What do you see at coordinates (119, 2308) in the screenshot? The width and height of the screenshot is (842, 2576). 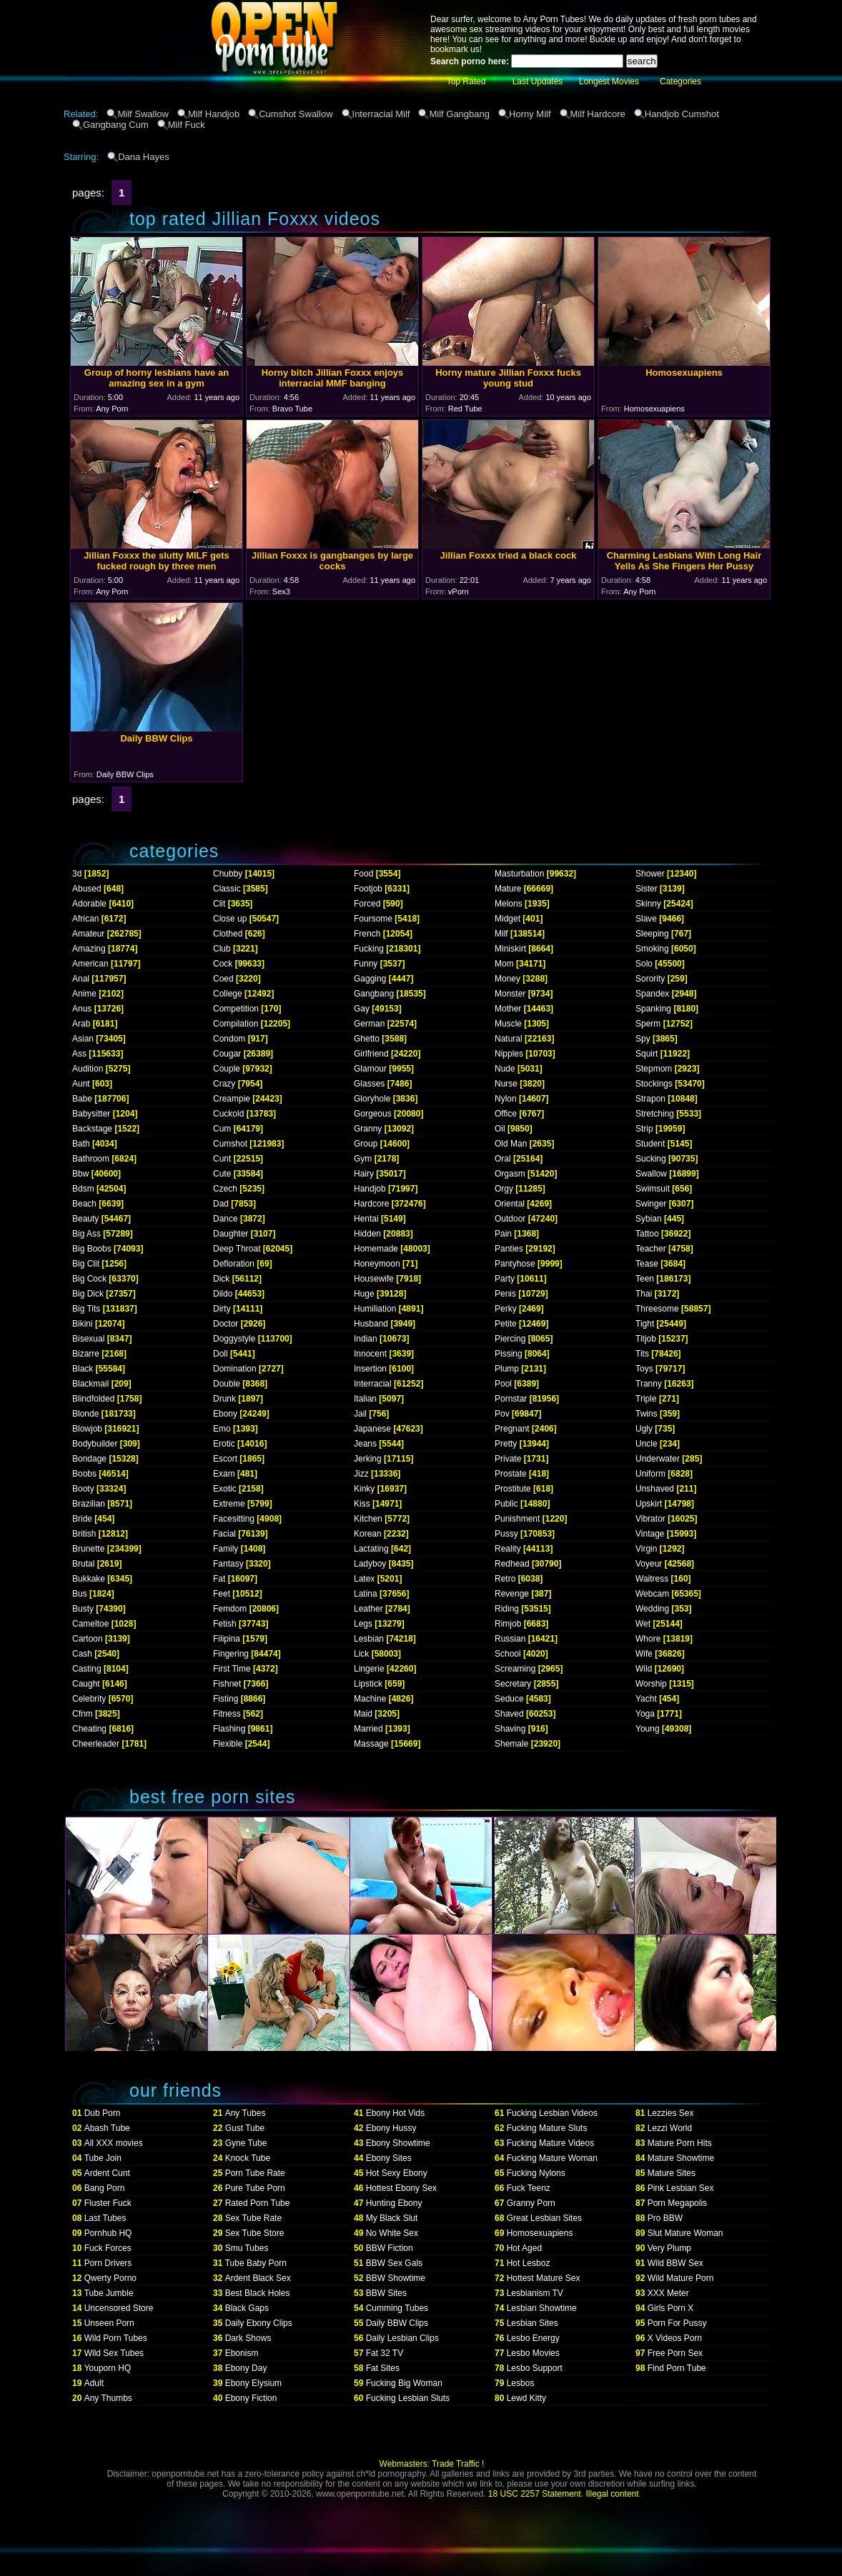 I see `Uncensored Store` at bounding box center [119, 2308].